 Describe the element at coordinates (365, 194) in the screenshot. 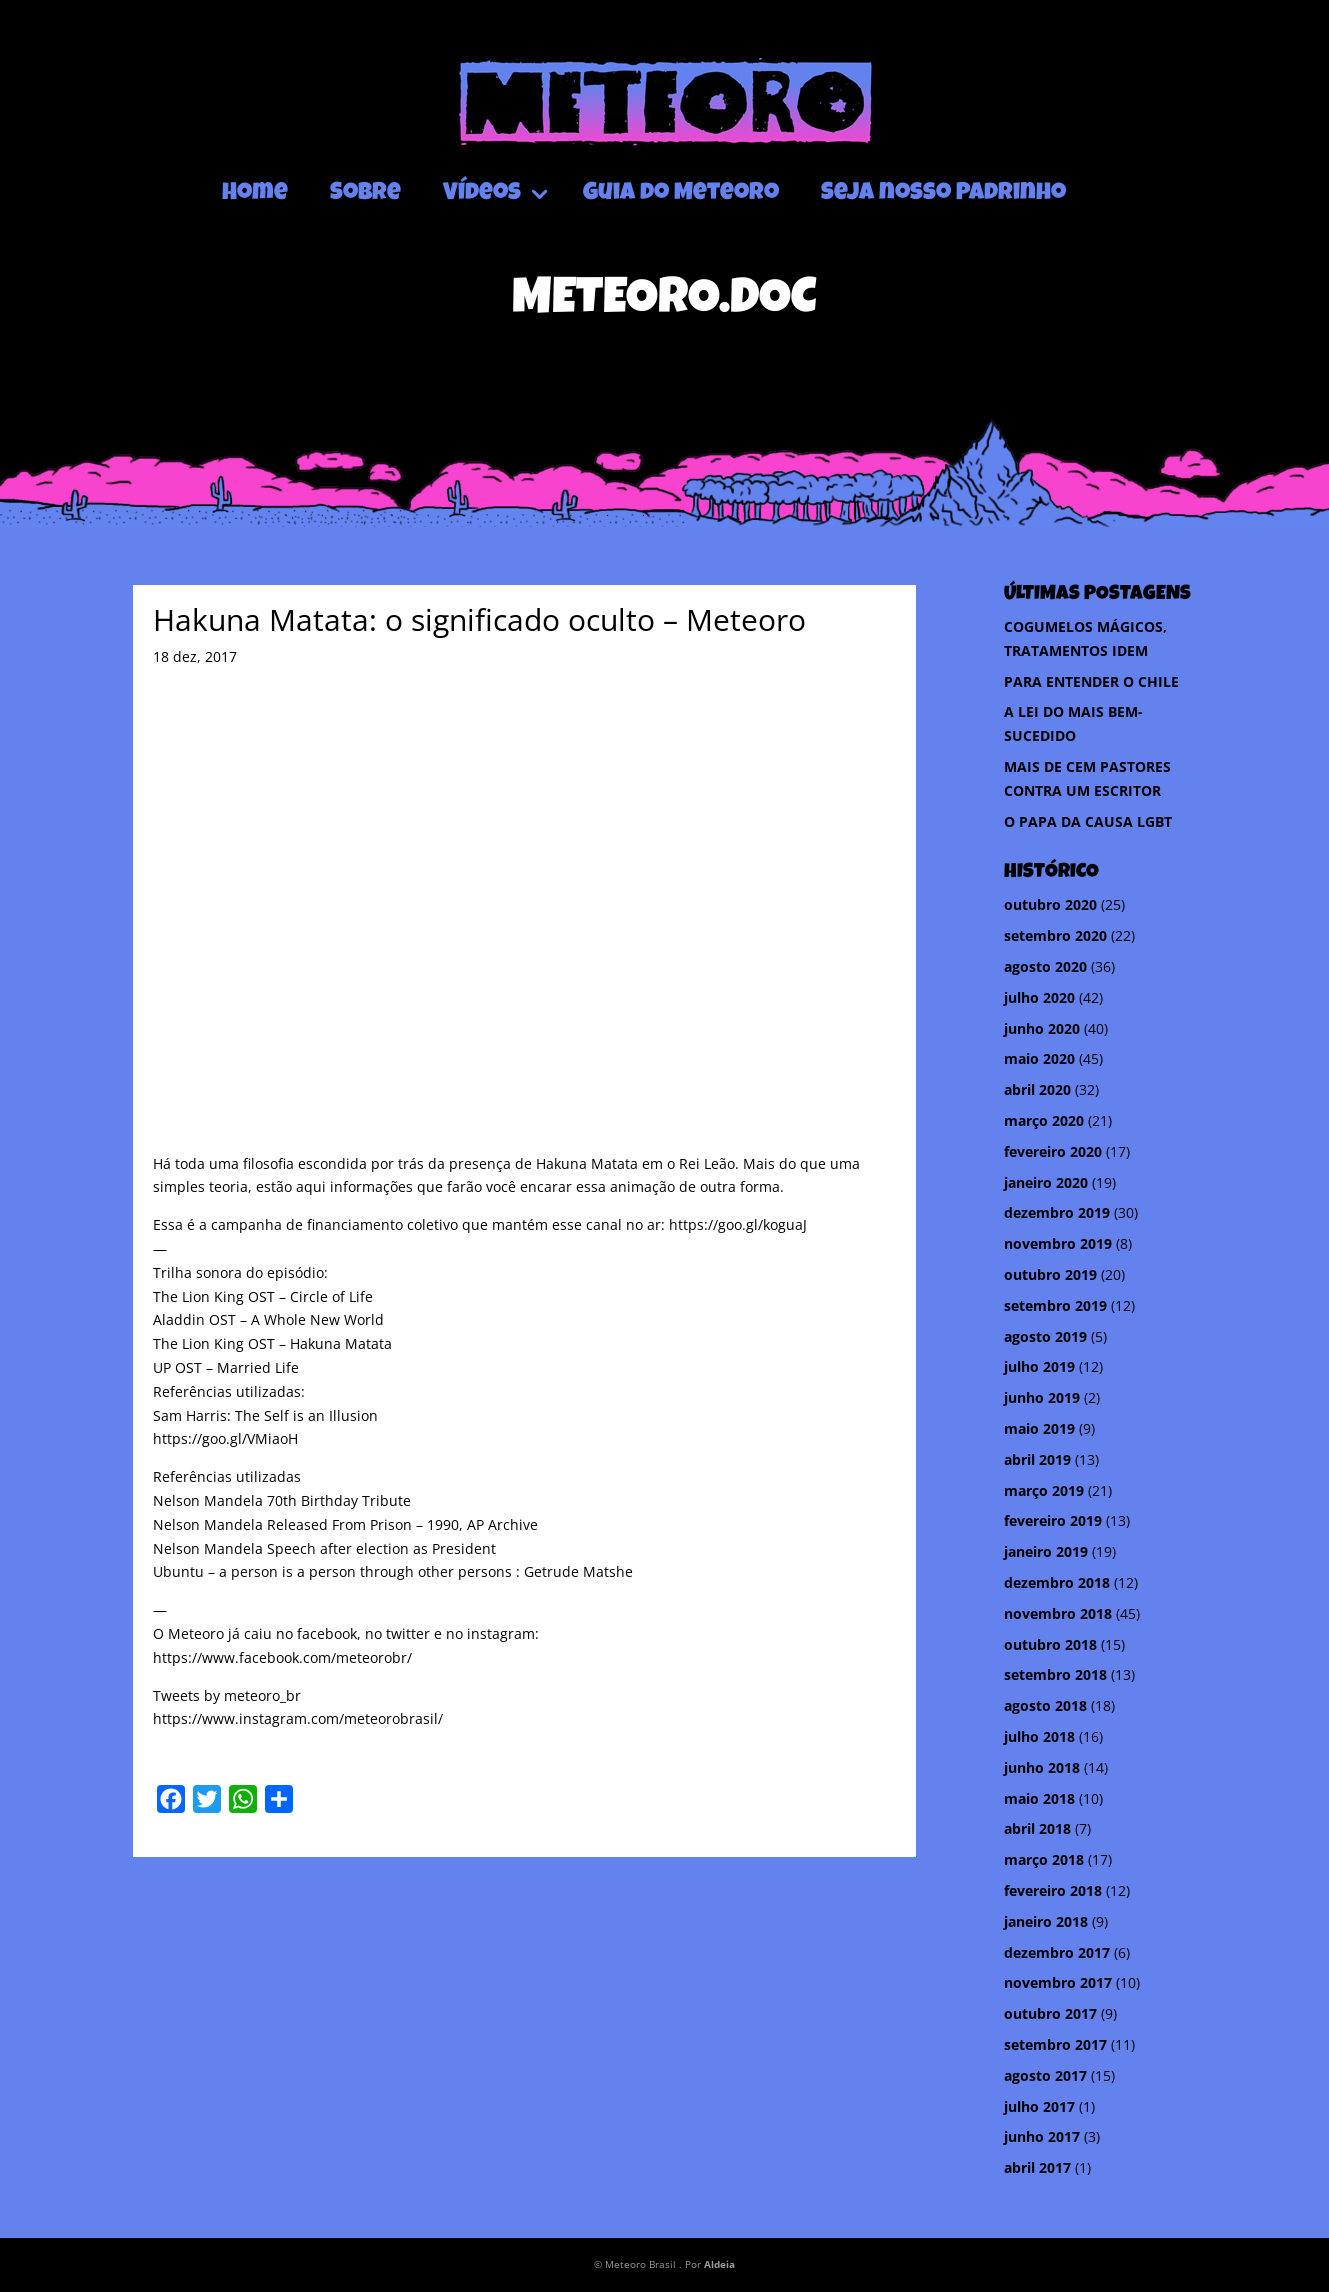

I see `Sobre` at that location.